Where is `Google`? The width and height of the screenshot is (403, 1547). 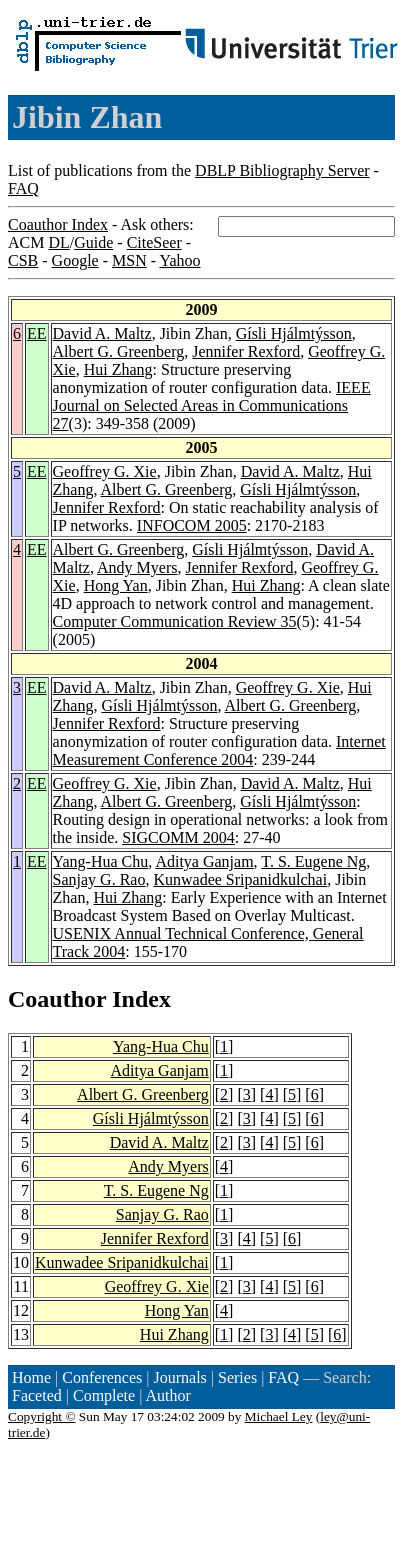 Google is located at coordinates (75, 260).